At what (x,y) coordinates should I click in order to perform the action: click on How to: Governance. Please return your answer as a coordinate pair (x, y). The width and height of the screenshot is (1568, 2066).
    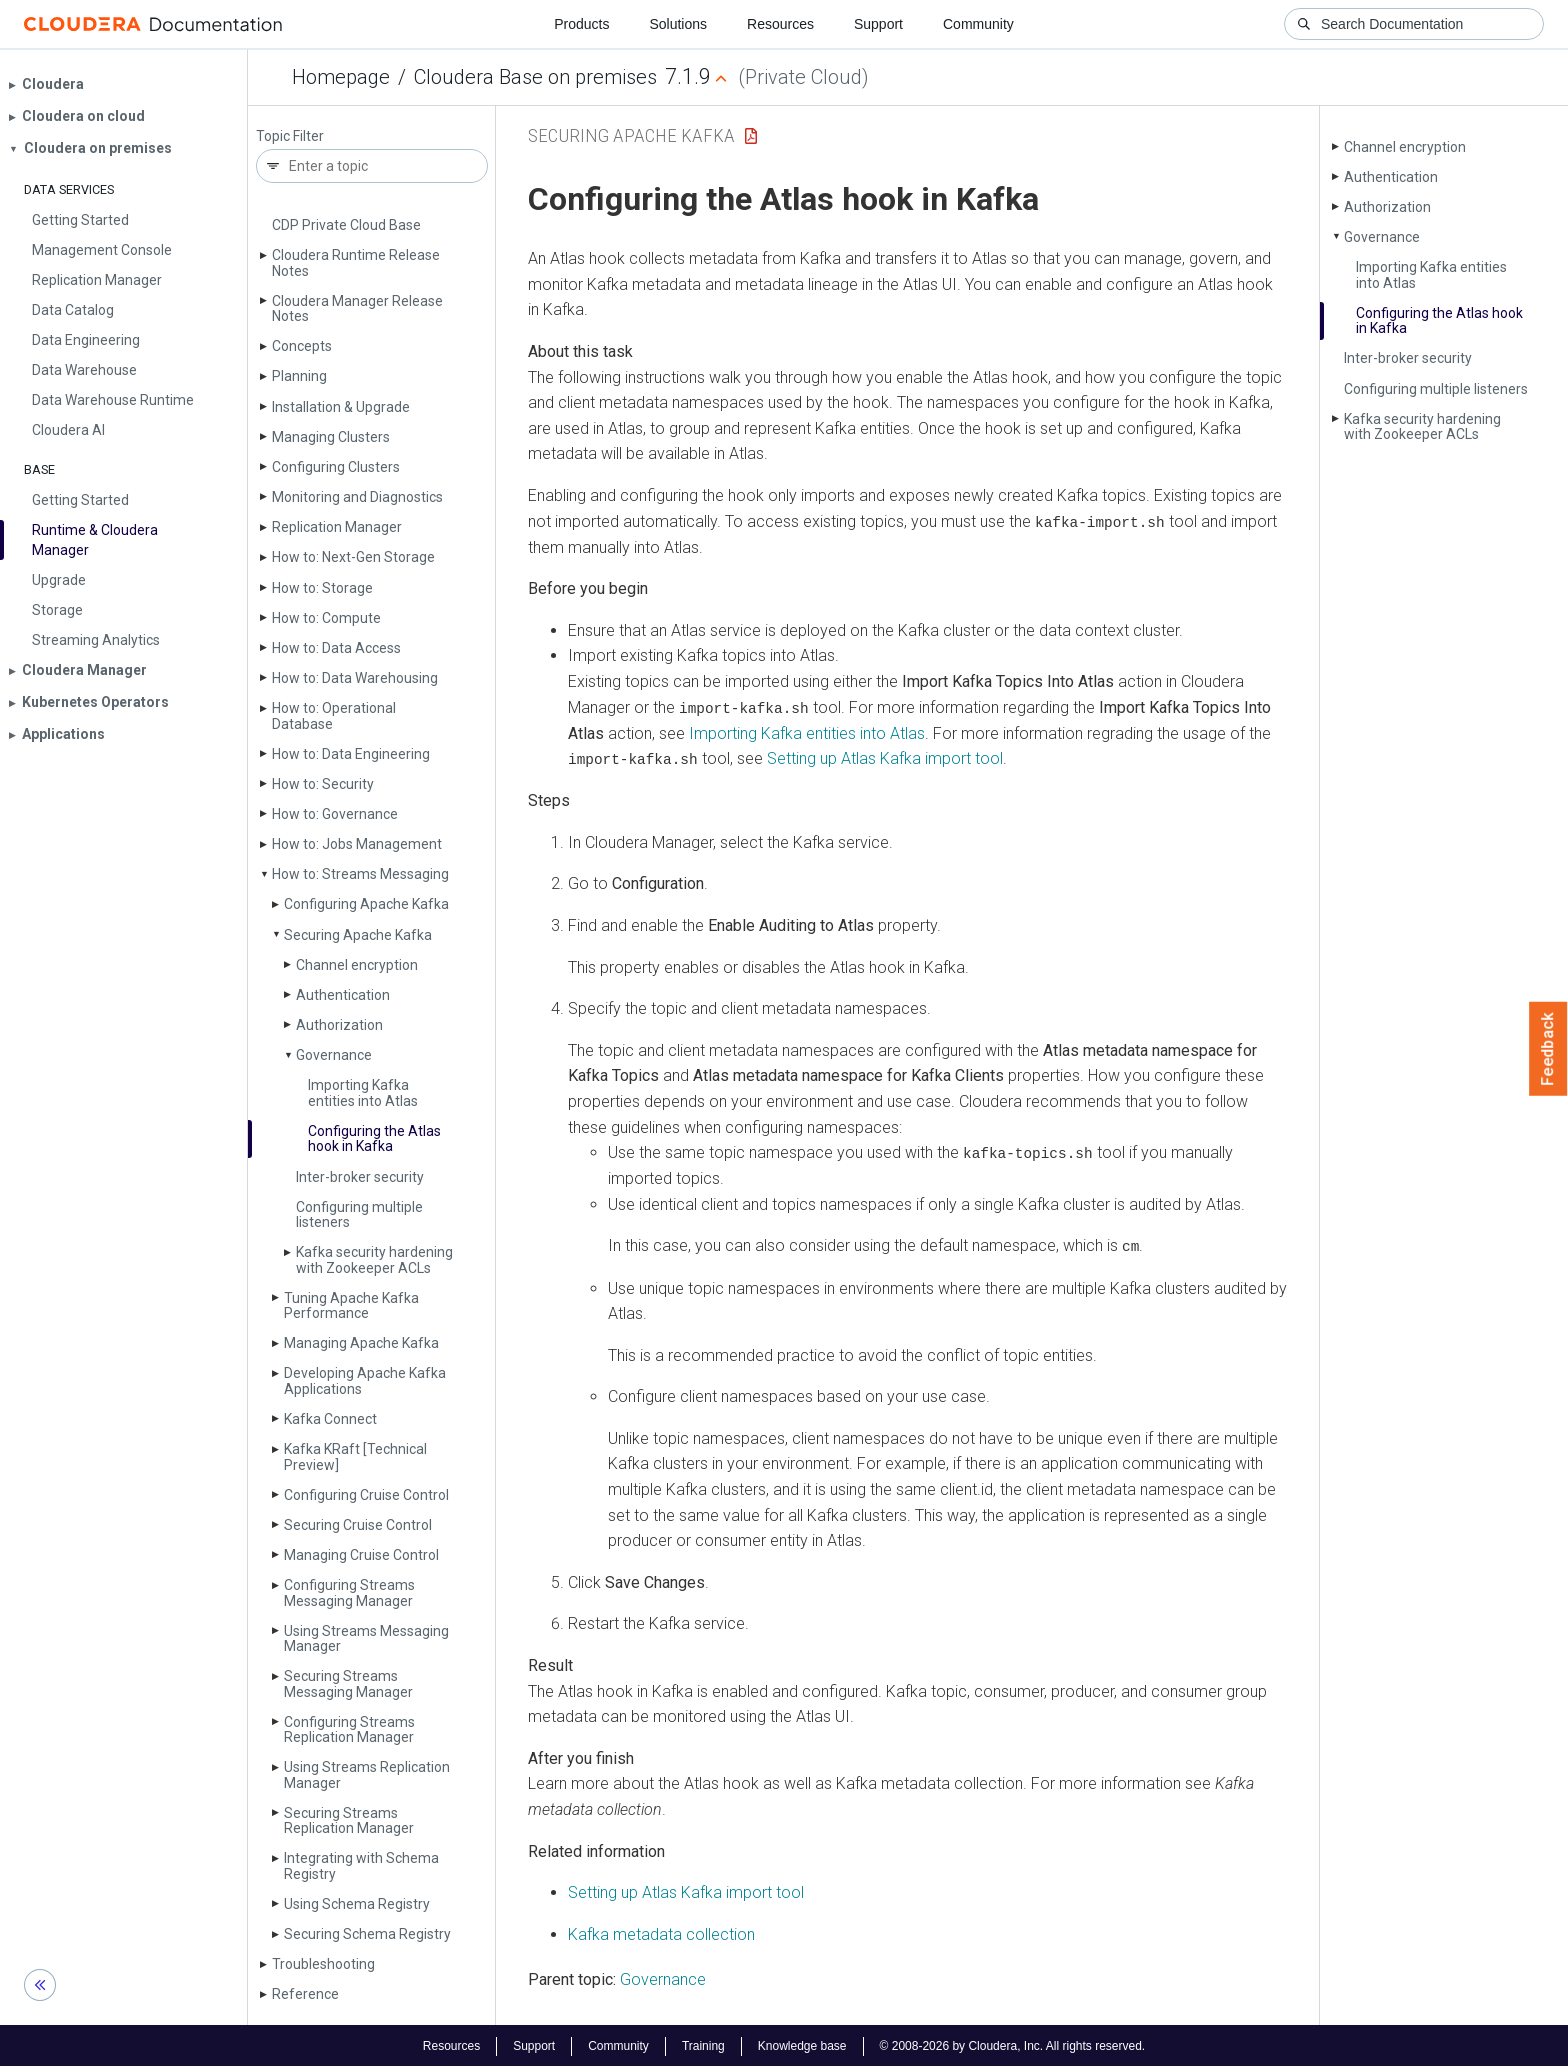
    Looking at the image, I should click on (335, 814).